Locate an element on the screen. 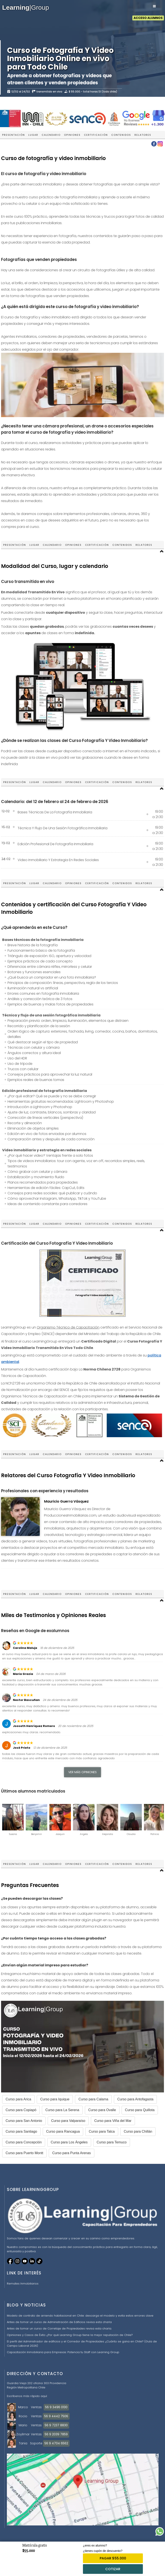 This screenshot has width=165, height=2576. LUGAR is located at coordinates (33, 135).